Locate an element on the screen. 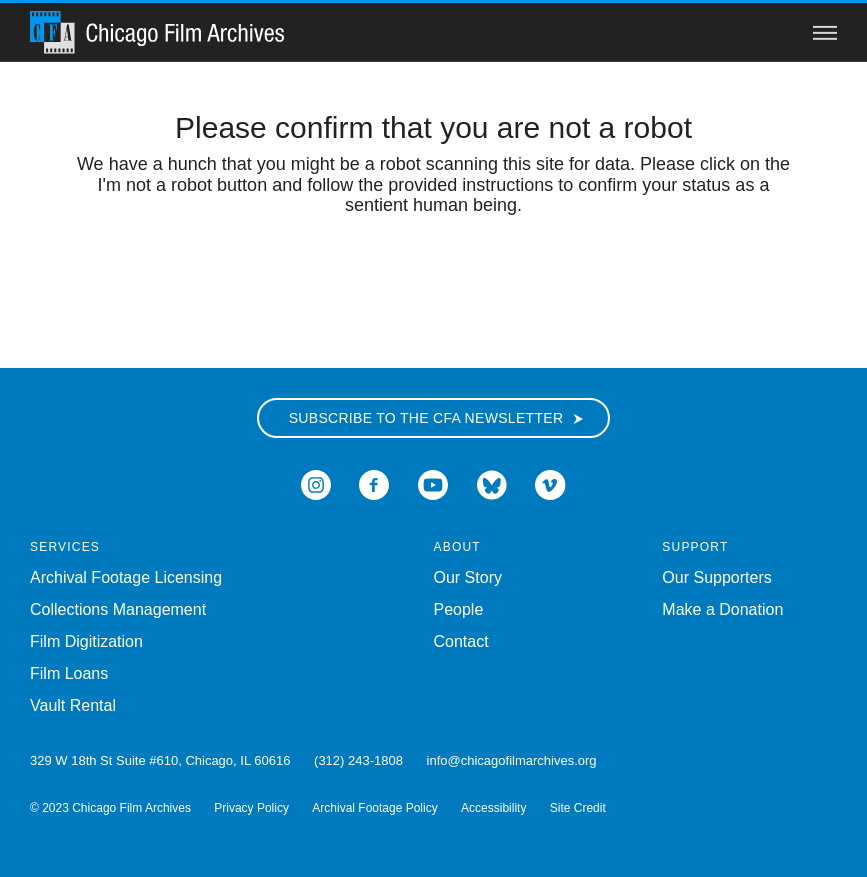 Image resolution: width=867 pixels, height=877 pixels. Our Story is located at coordinates (468, 577).